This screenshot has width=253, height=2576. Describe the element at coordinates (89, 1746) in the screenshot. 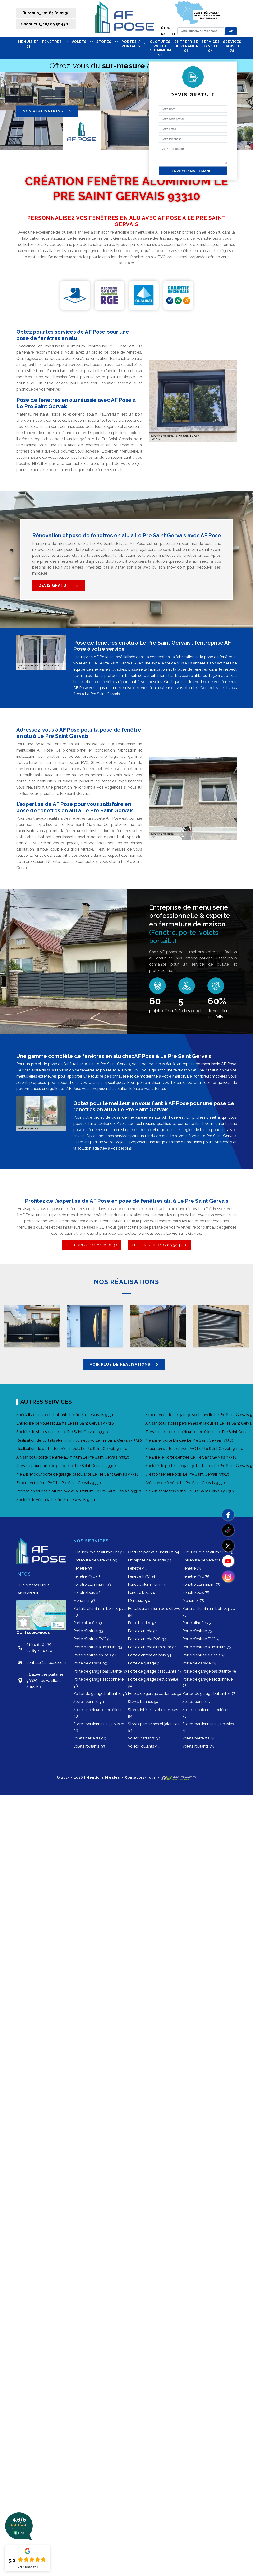

I see `Volets roulants 93` at that location.